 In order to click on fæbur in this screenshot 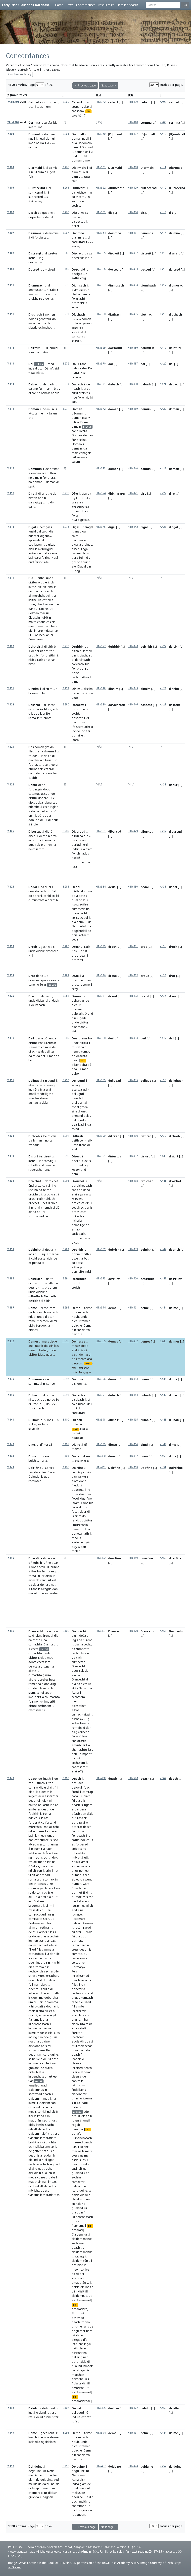, I will do `click(82, 1367)`.